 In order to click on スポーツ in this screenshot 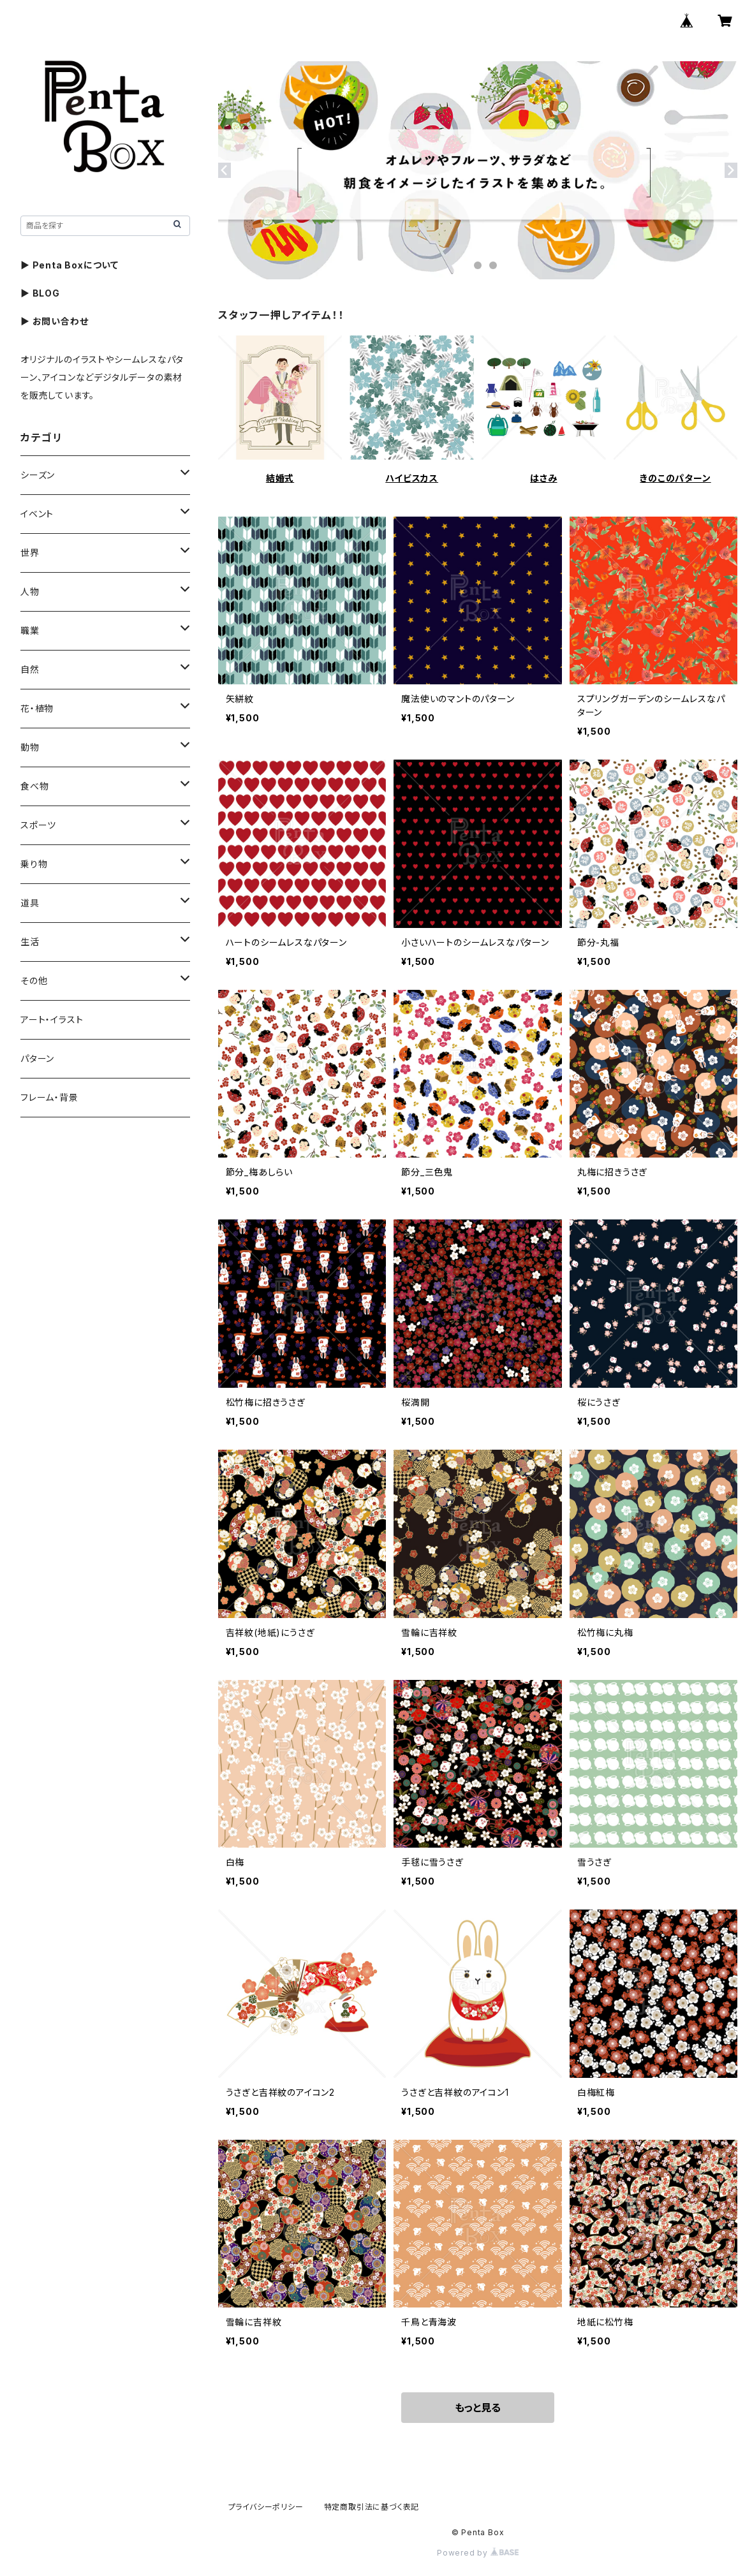, I will do `click(38, 825)`.